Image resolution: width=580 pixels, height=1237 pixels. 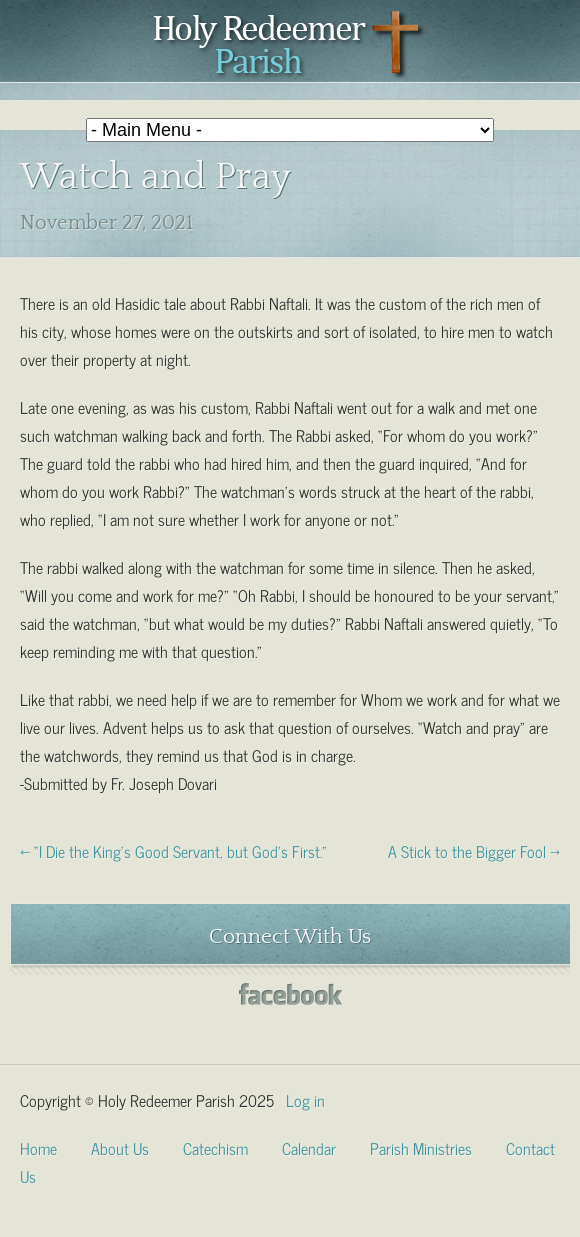 I want to click on Parish Ministries, so click(x=421, y=1147).